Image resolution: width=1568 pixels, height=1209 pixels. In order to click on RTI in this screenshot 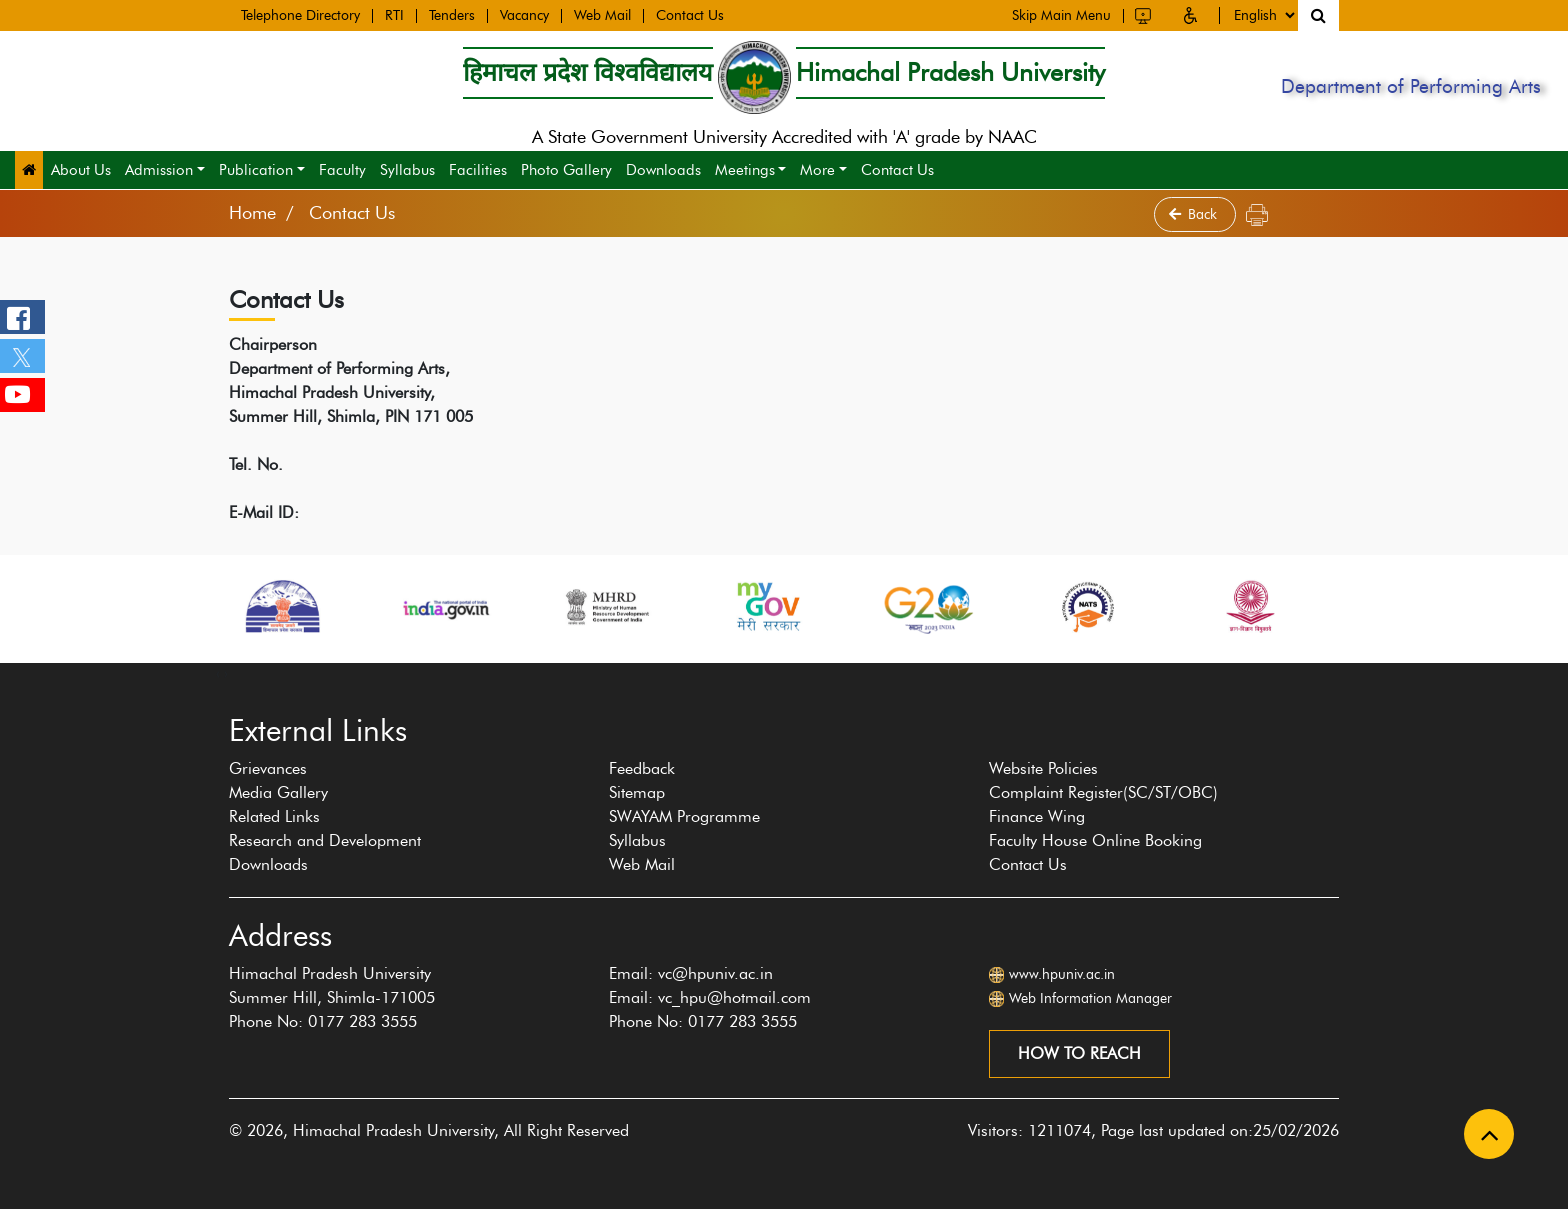, I will do `click(394, 14)`.